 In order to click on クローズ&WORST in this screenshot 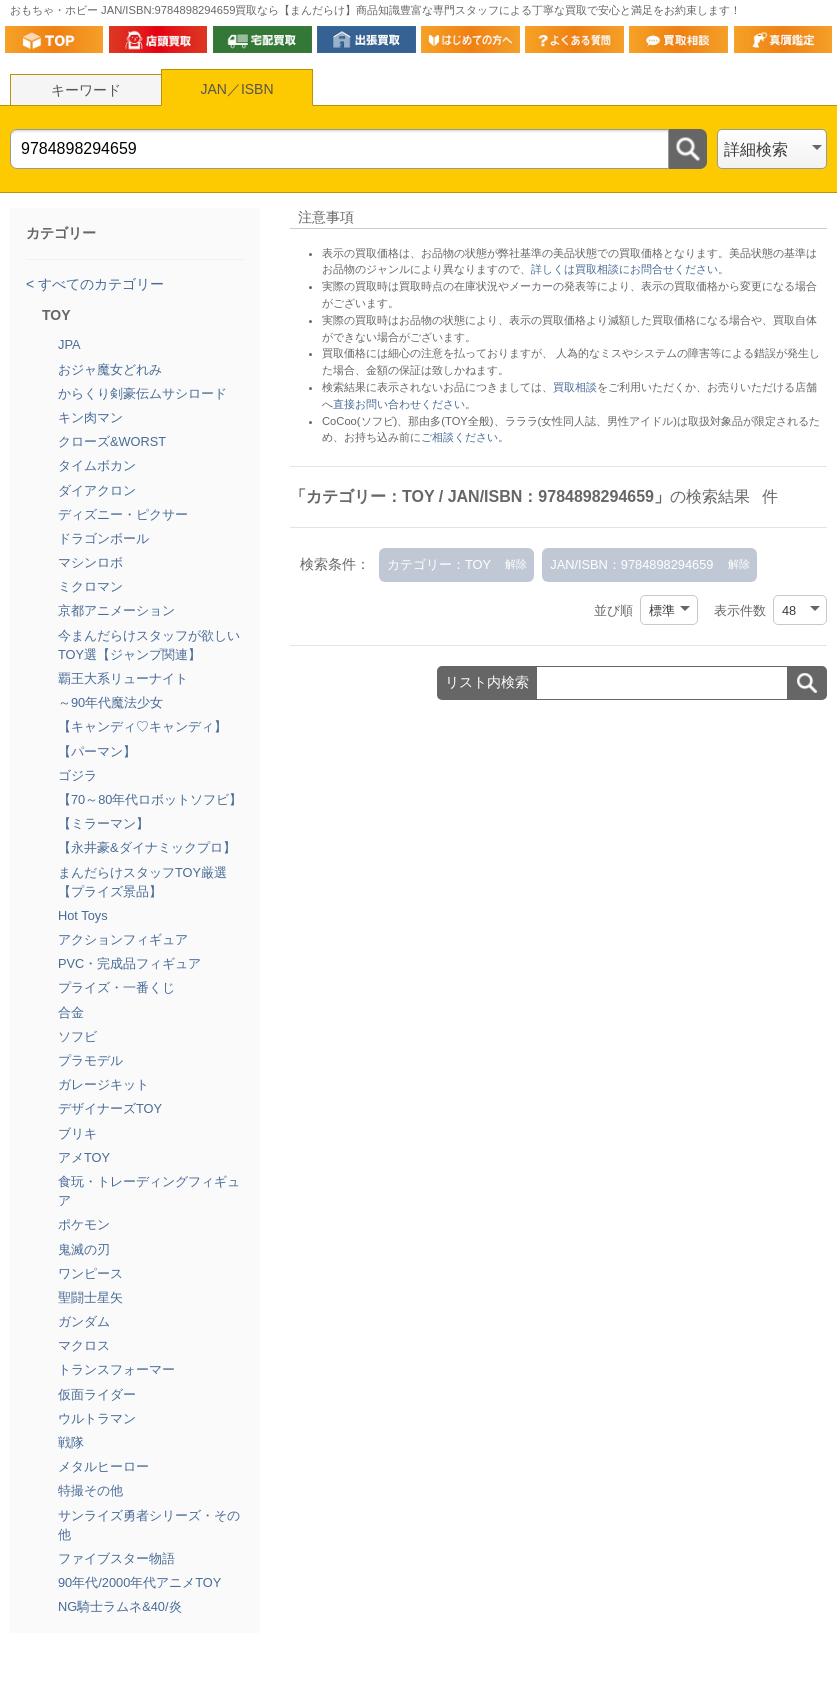, I will do `click(112, 441)`.